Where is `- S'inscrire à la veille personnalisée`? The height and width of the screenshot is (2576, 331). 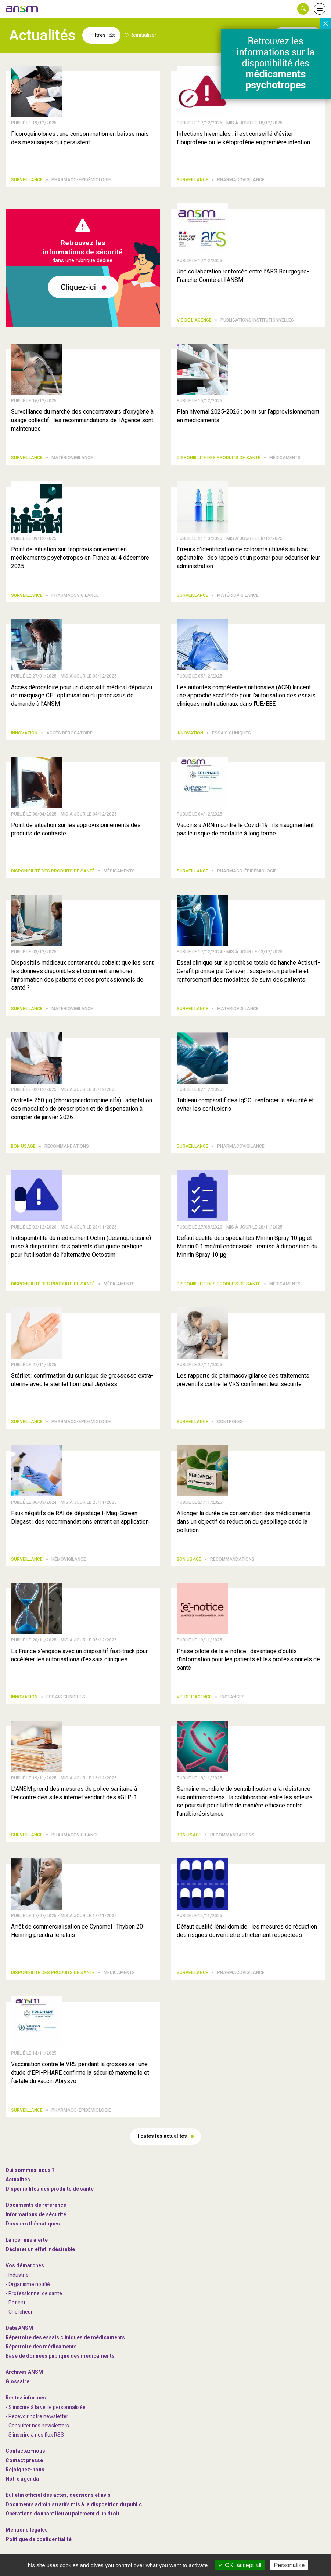
- S'inscrire à la veille personnalisée is located at coordinates (46, 2407).